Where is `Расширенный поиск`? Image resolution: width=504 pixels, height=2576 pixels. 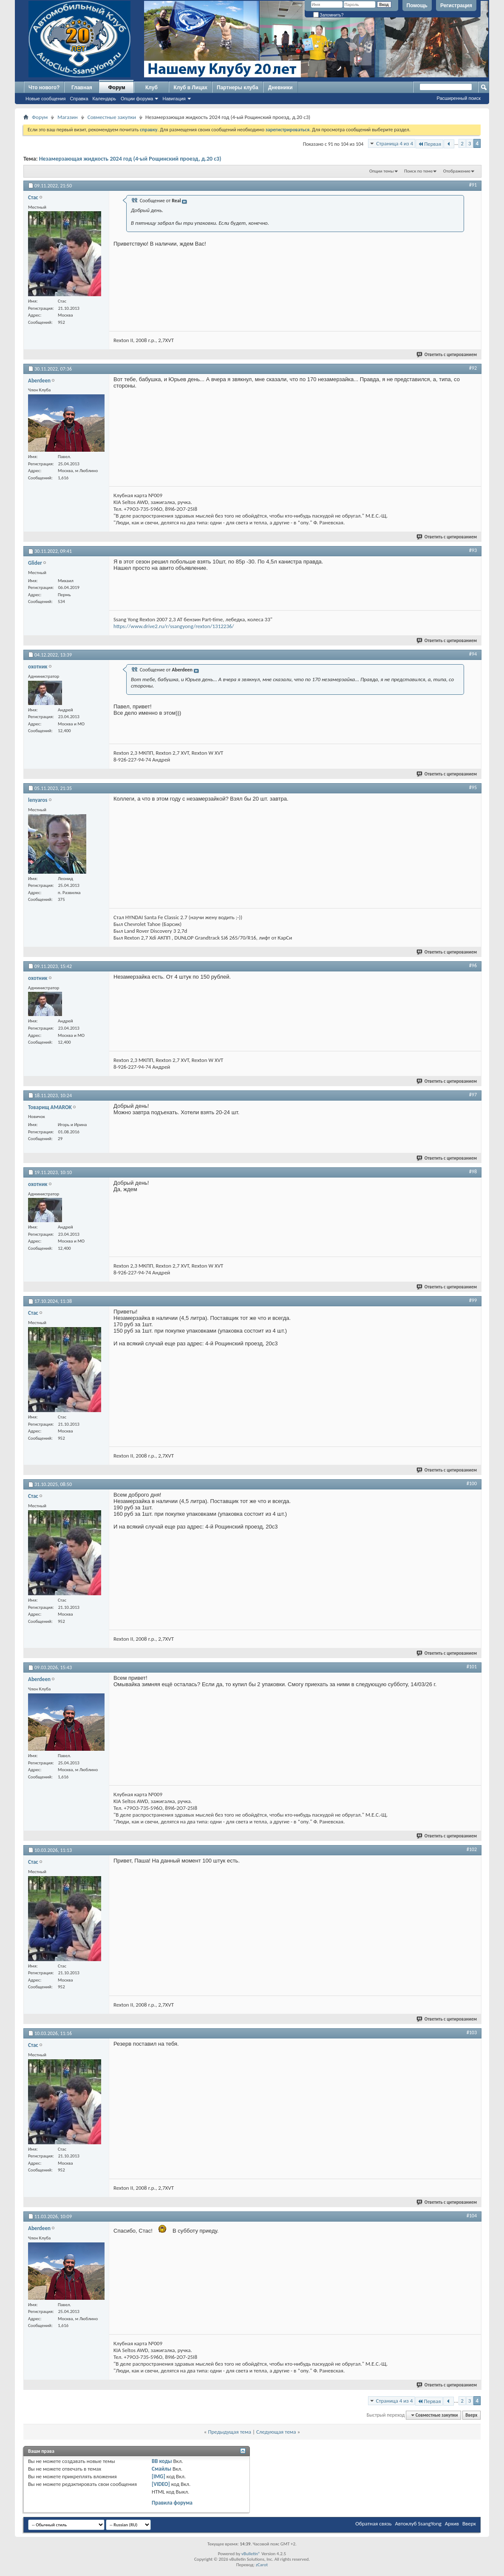
Расширенный поиск is located at coordinates (458, 98).